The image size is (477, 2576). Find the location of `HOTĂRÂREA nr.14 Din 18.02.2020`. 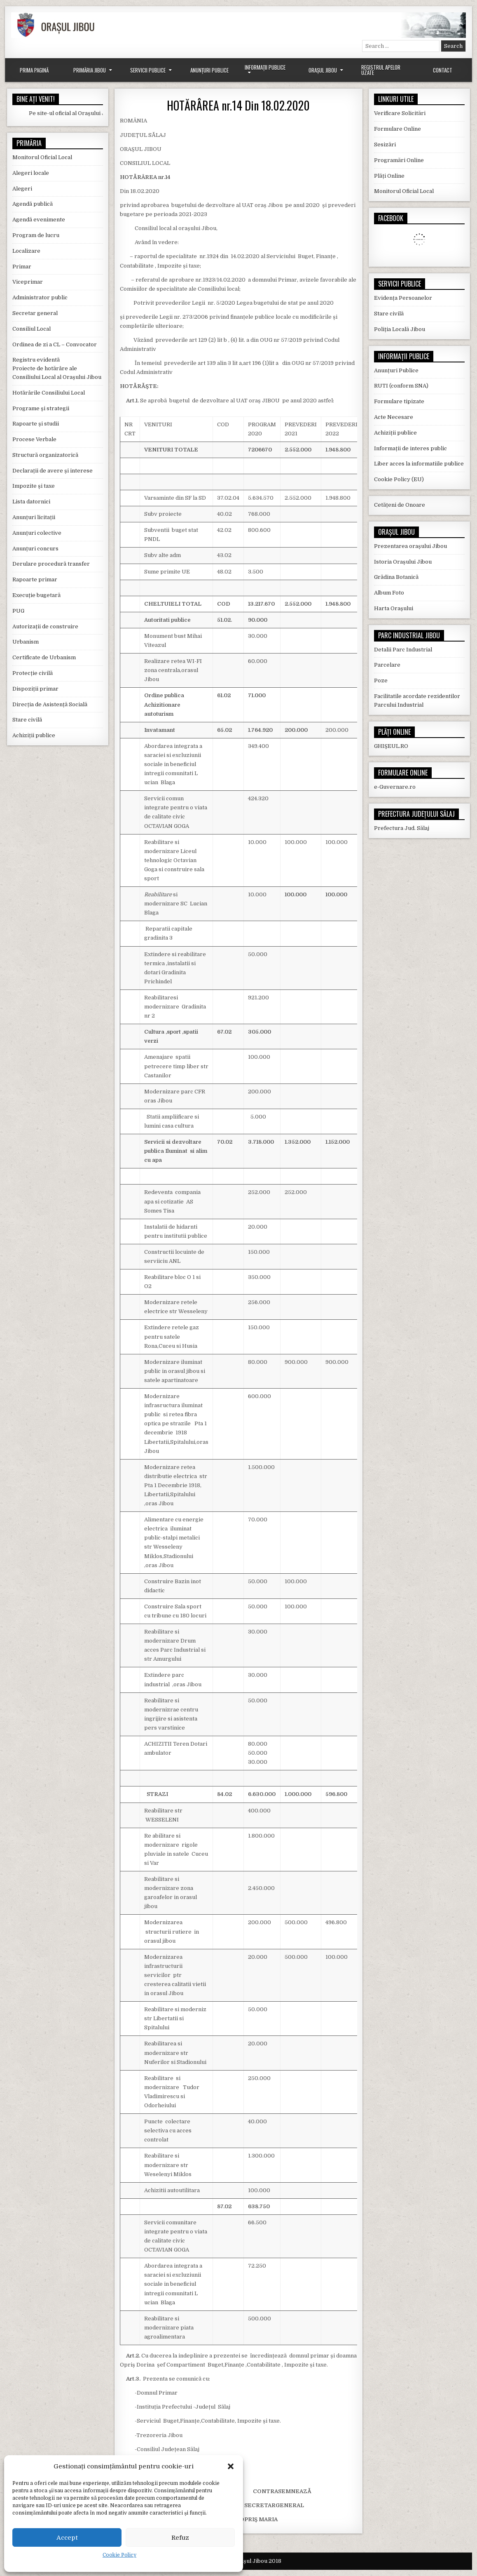

HOTĂRÂREA nr.14 Din 18.02.2020 is located at coordinates (238, 105).